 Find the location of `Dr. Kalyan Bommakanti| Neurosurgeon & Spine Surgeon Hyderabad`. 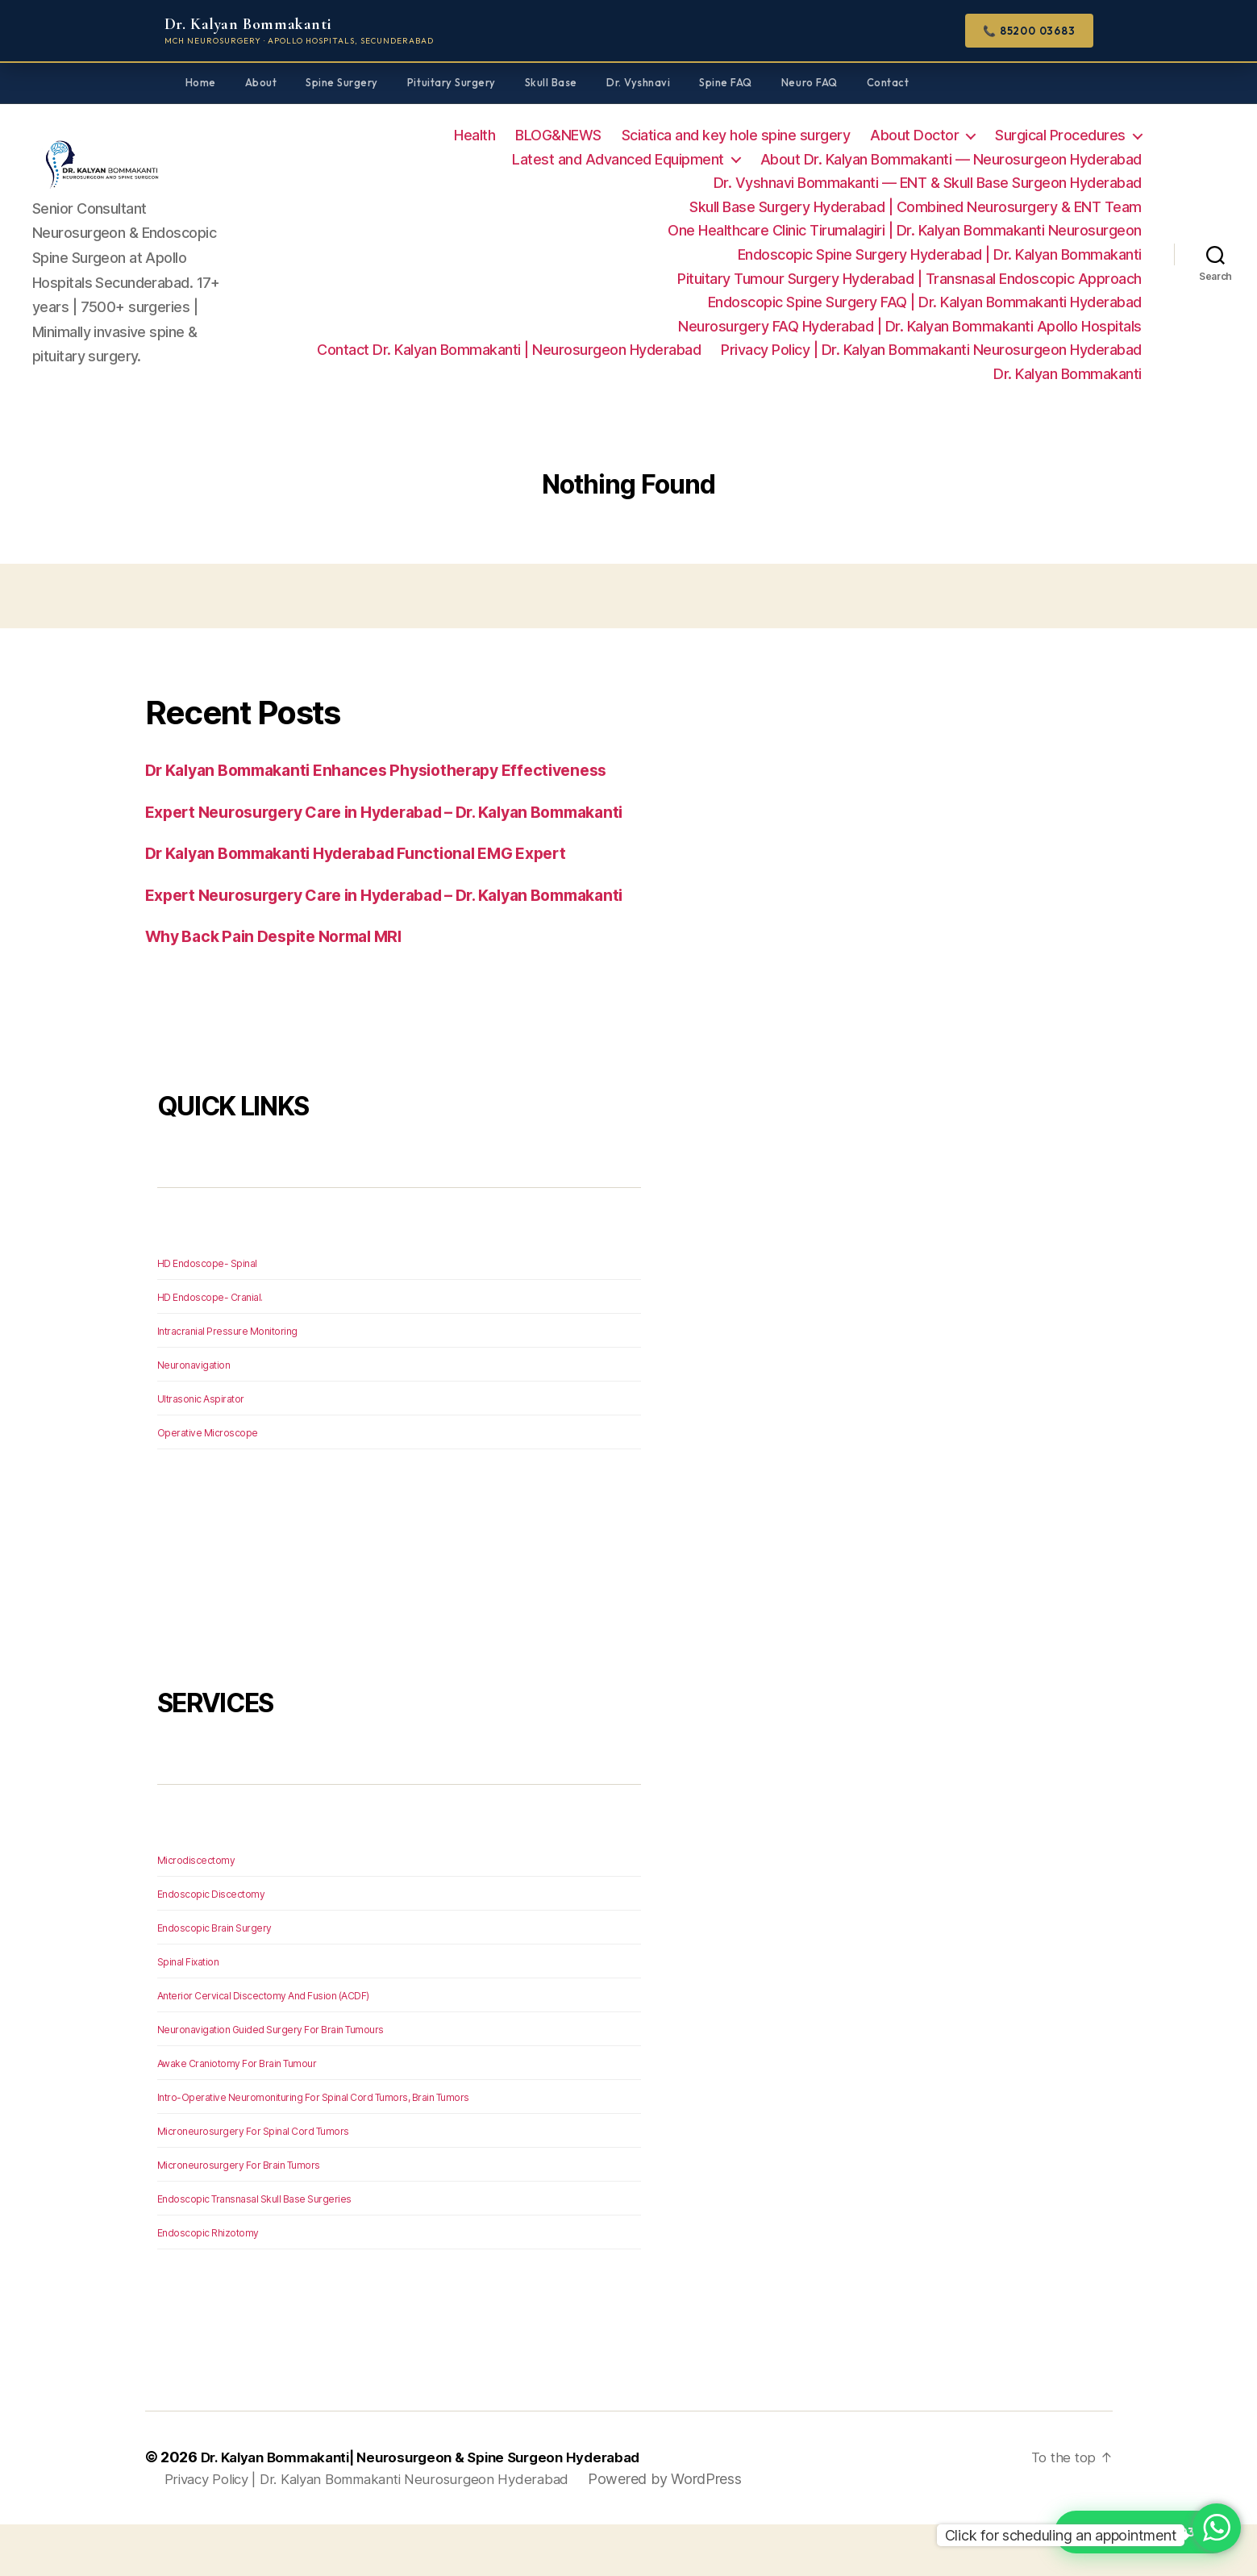

Dr. Kalyan Bommakanti| Neurosurgeon & Spine Surgeon Hyderabad is located at coordinates (436, 2508).